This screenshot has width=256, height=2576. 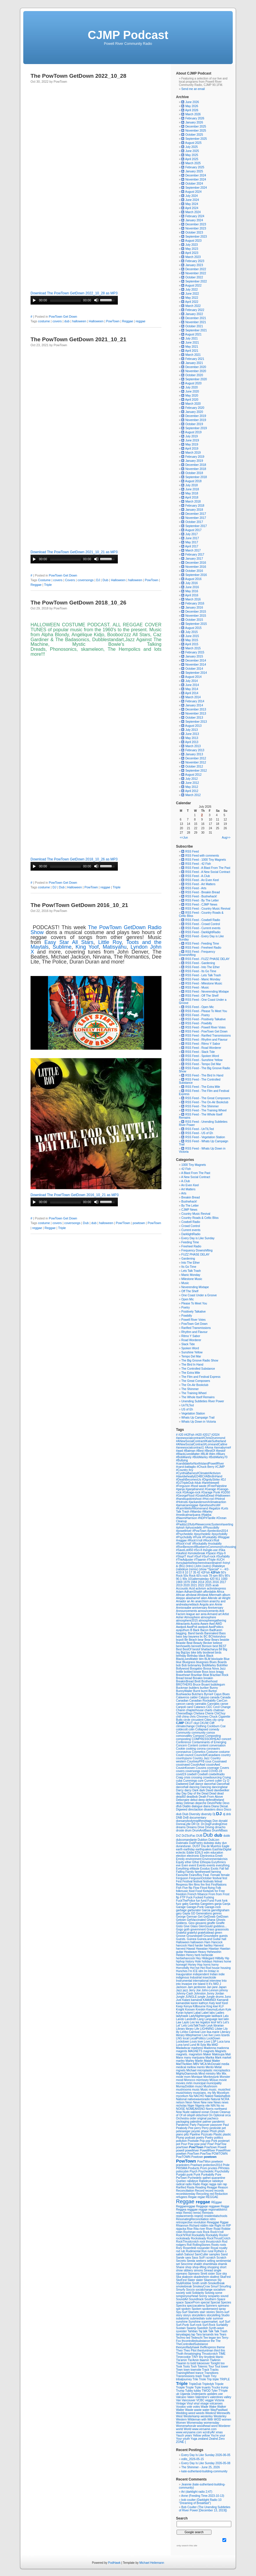 What do you see at coordinates (207, 2054) in the screenshot?
I see `Maker` at bounding box center [207, 2054].